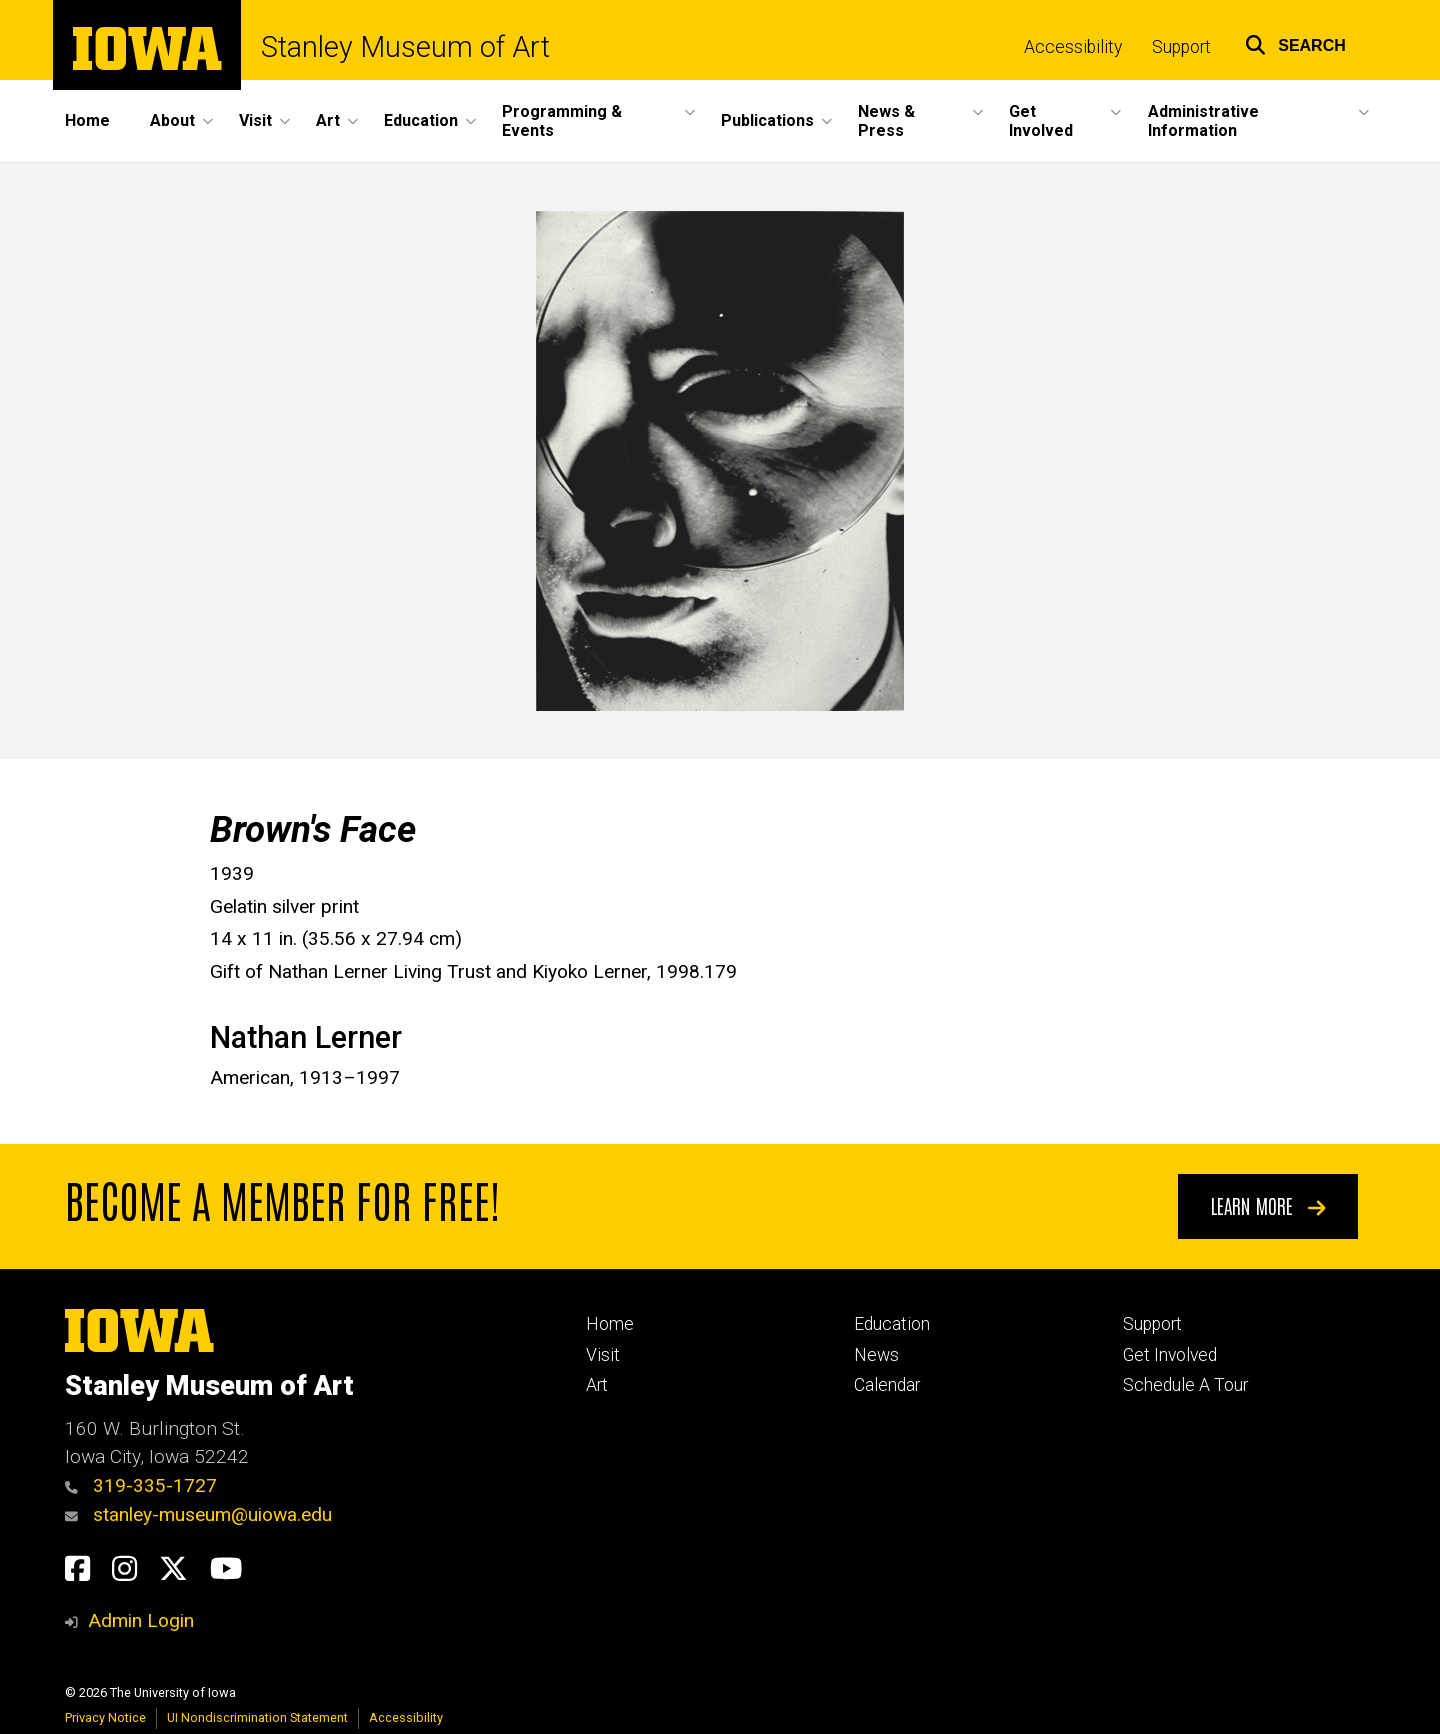 This screenshot has height=1734, width=1440. Describe the element at coordinates (892, 1324) in the screenshot. I see `Education` at that location.